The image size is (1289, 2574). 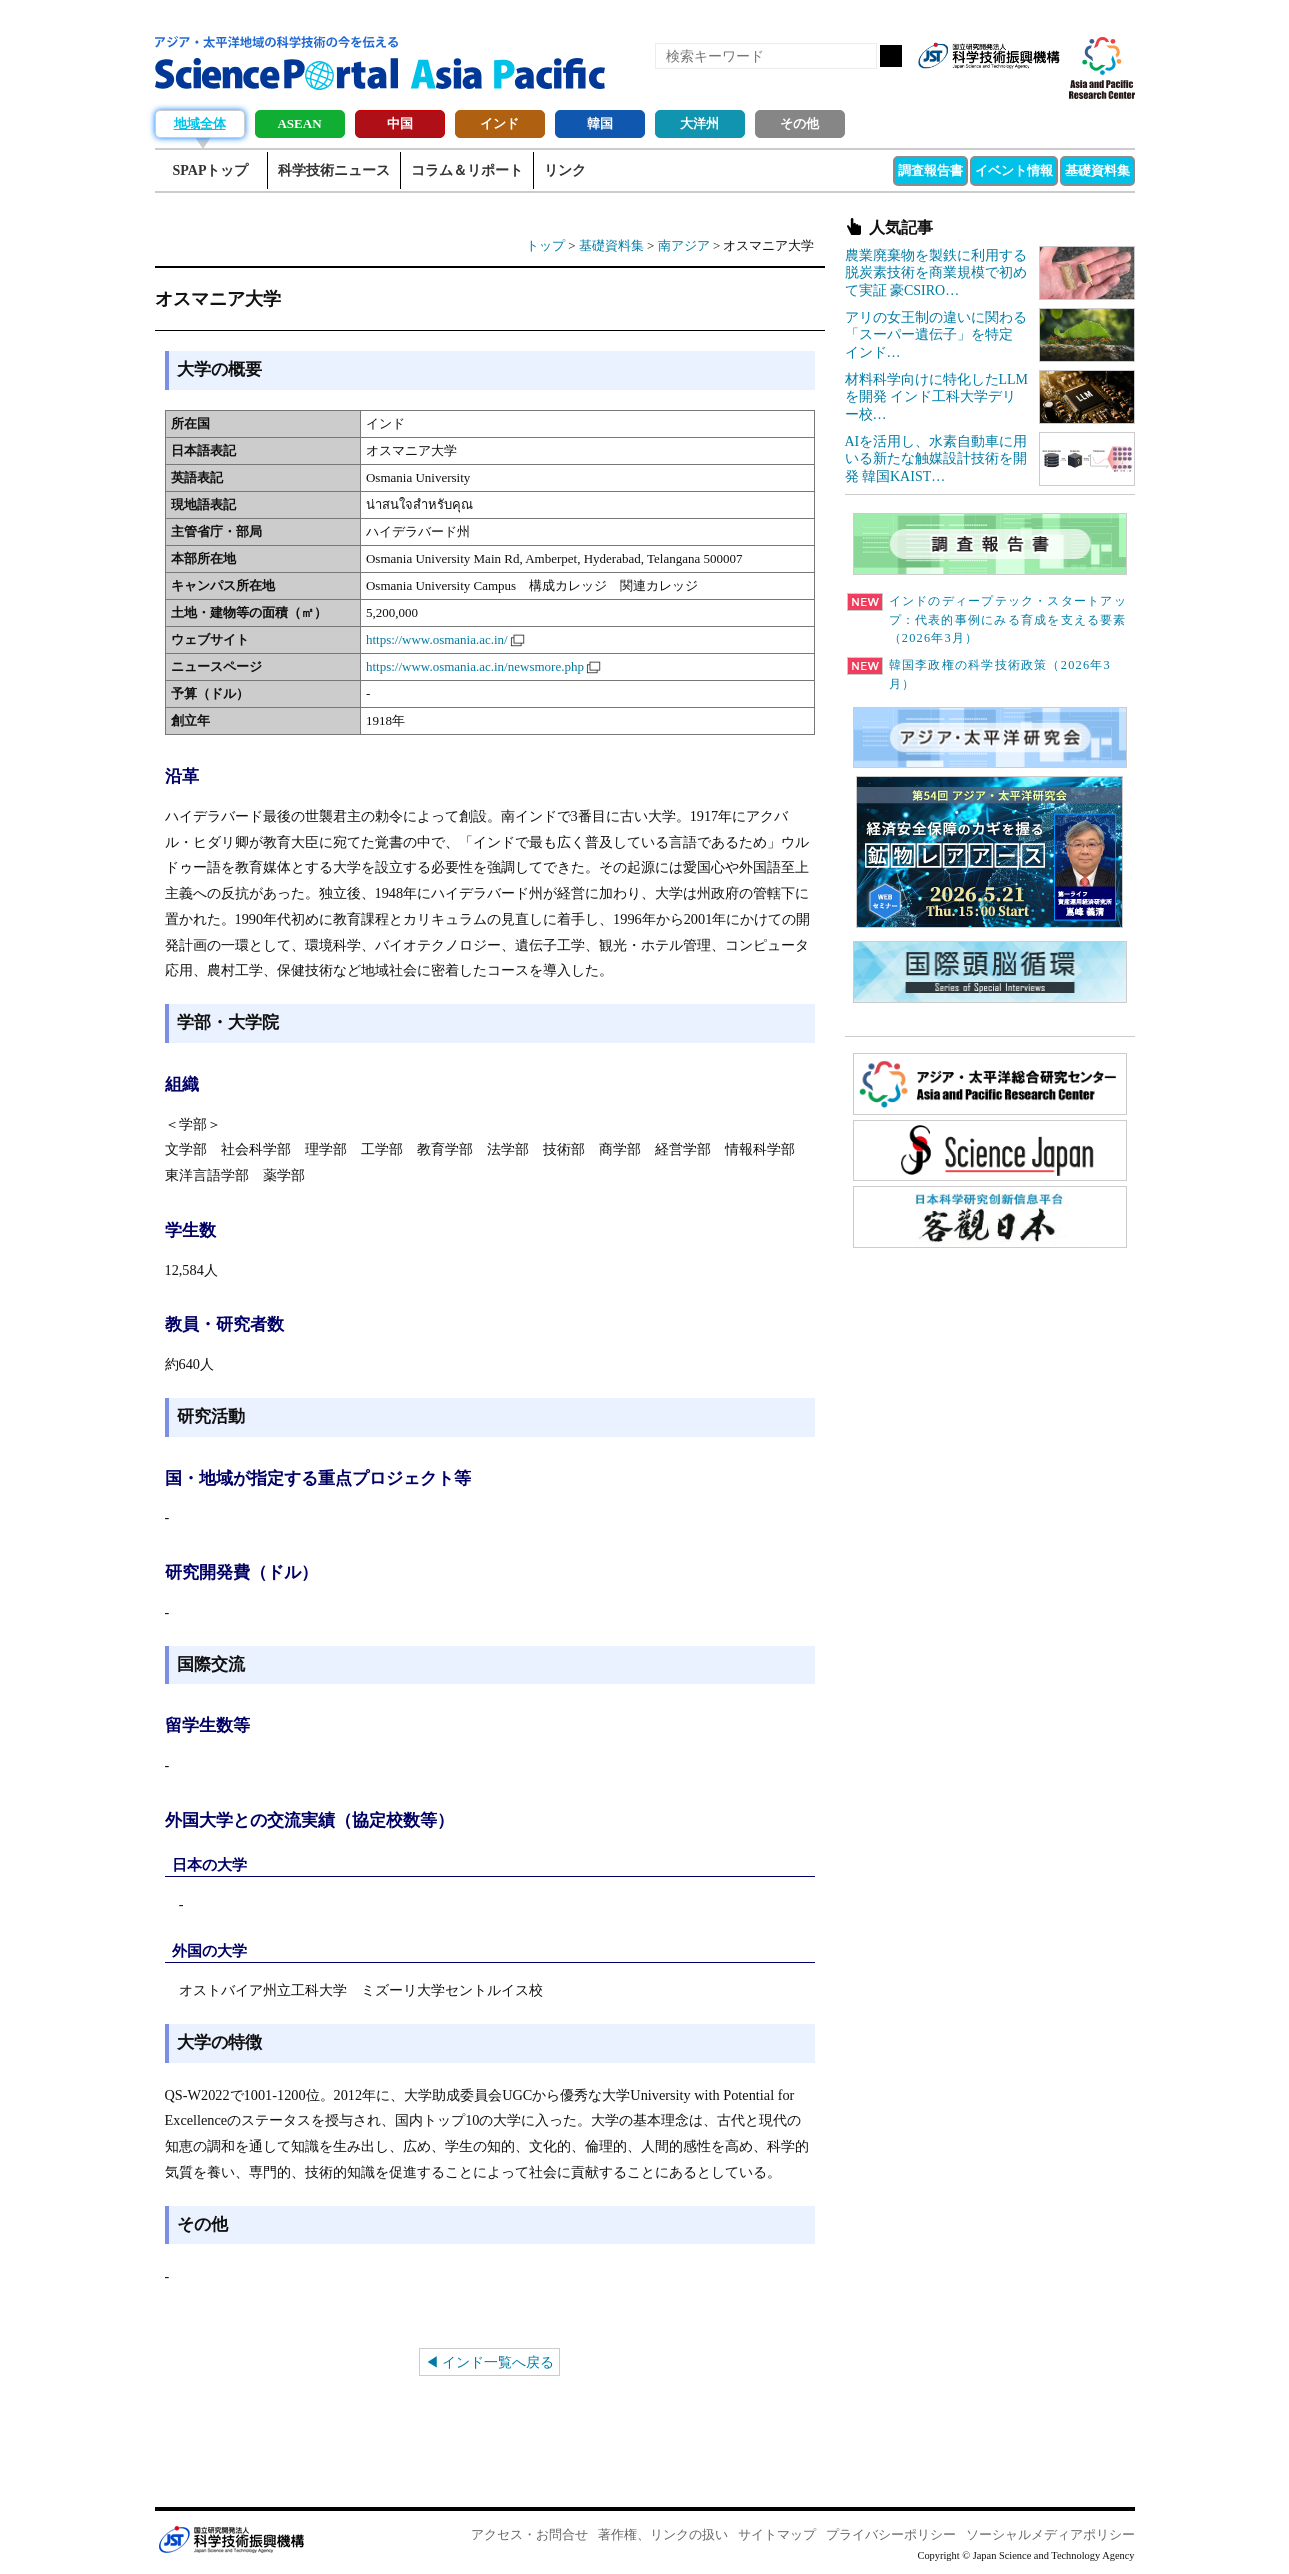 I want to click on 大洋州, so click(x=699, y=123).